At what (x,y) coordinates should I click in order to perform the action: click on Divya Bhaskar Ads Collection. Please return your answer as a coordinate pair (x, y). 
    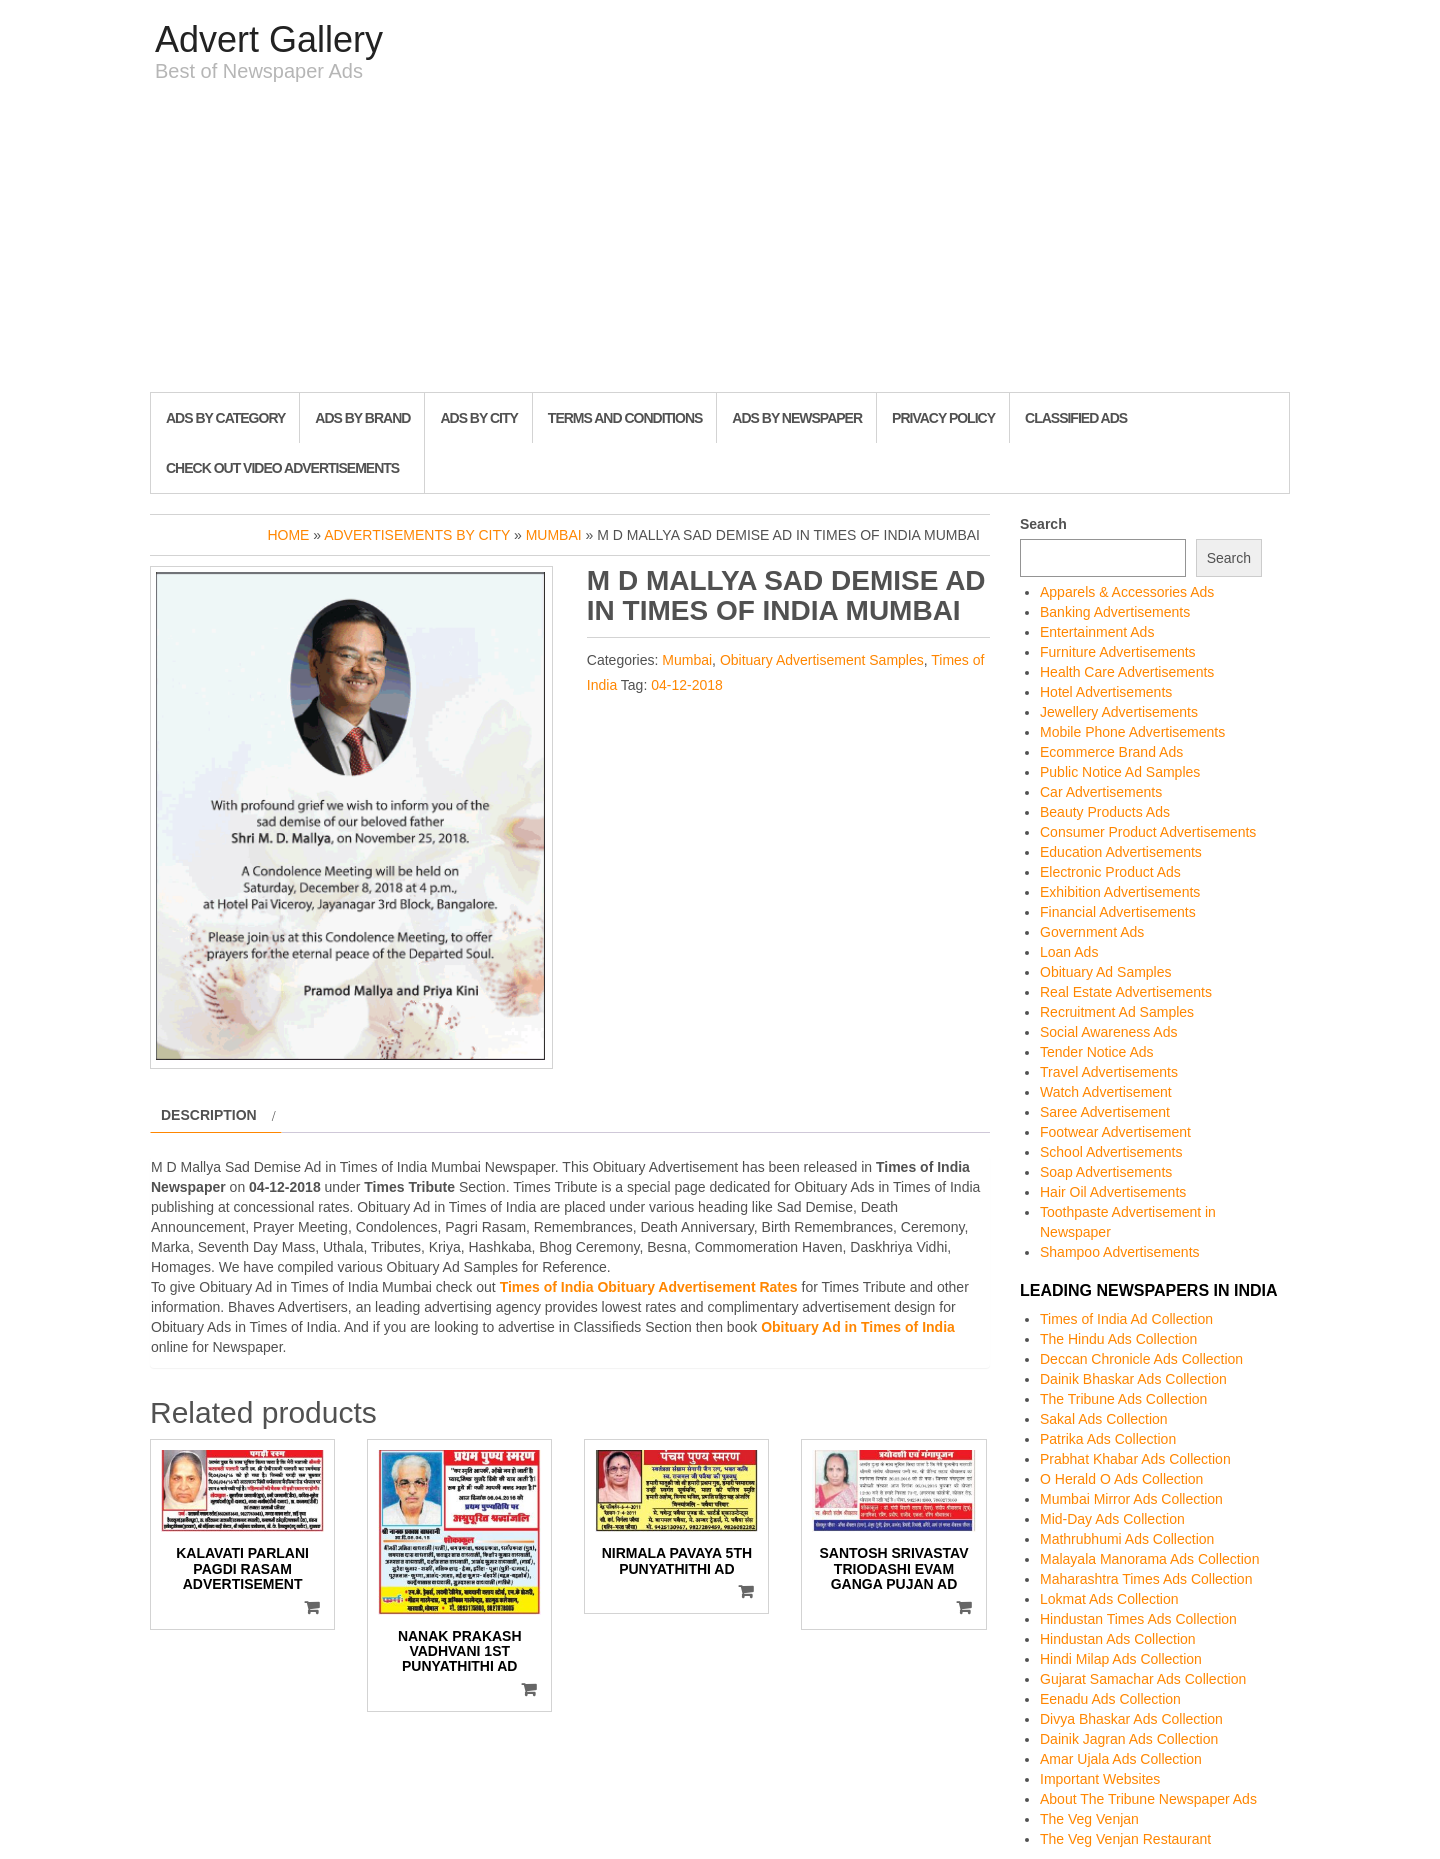
    Looking at the image, I should click on (1131, 1719).